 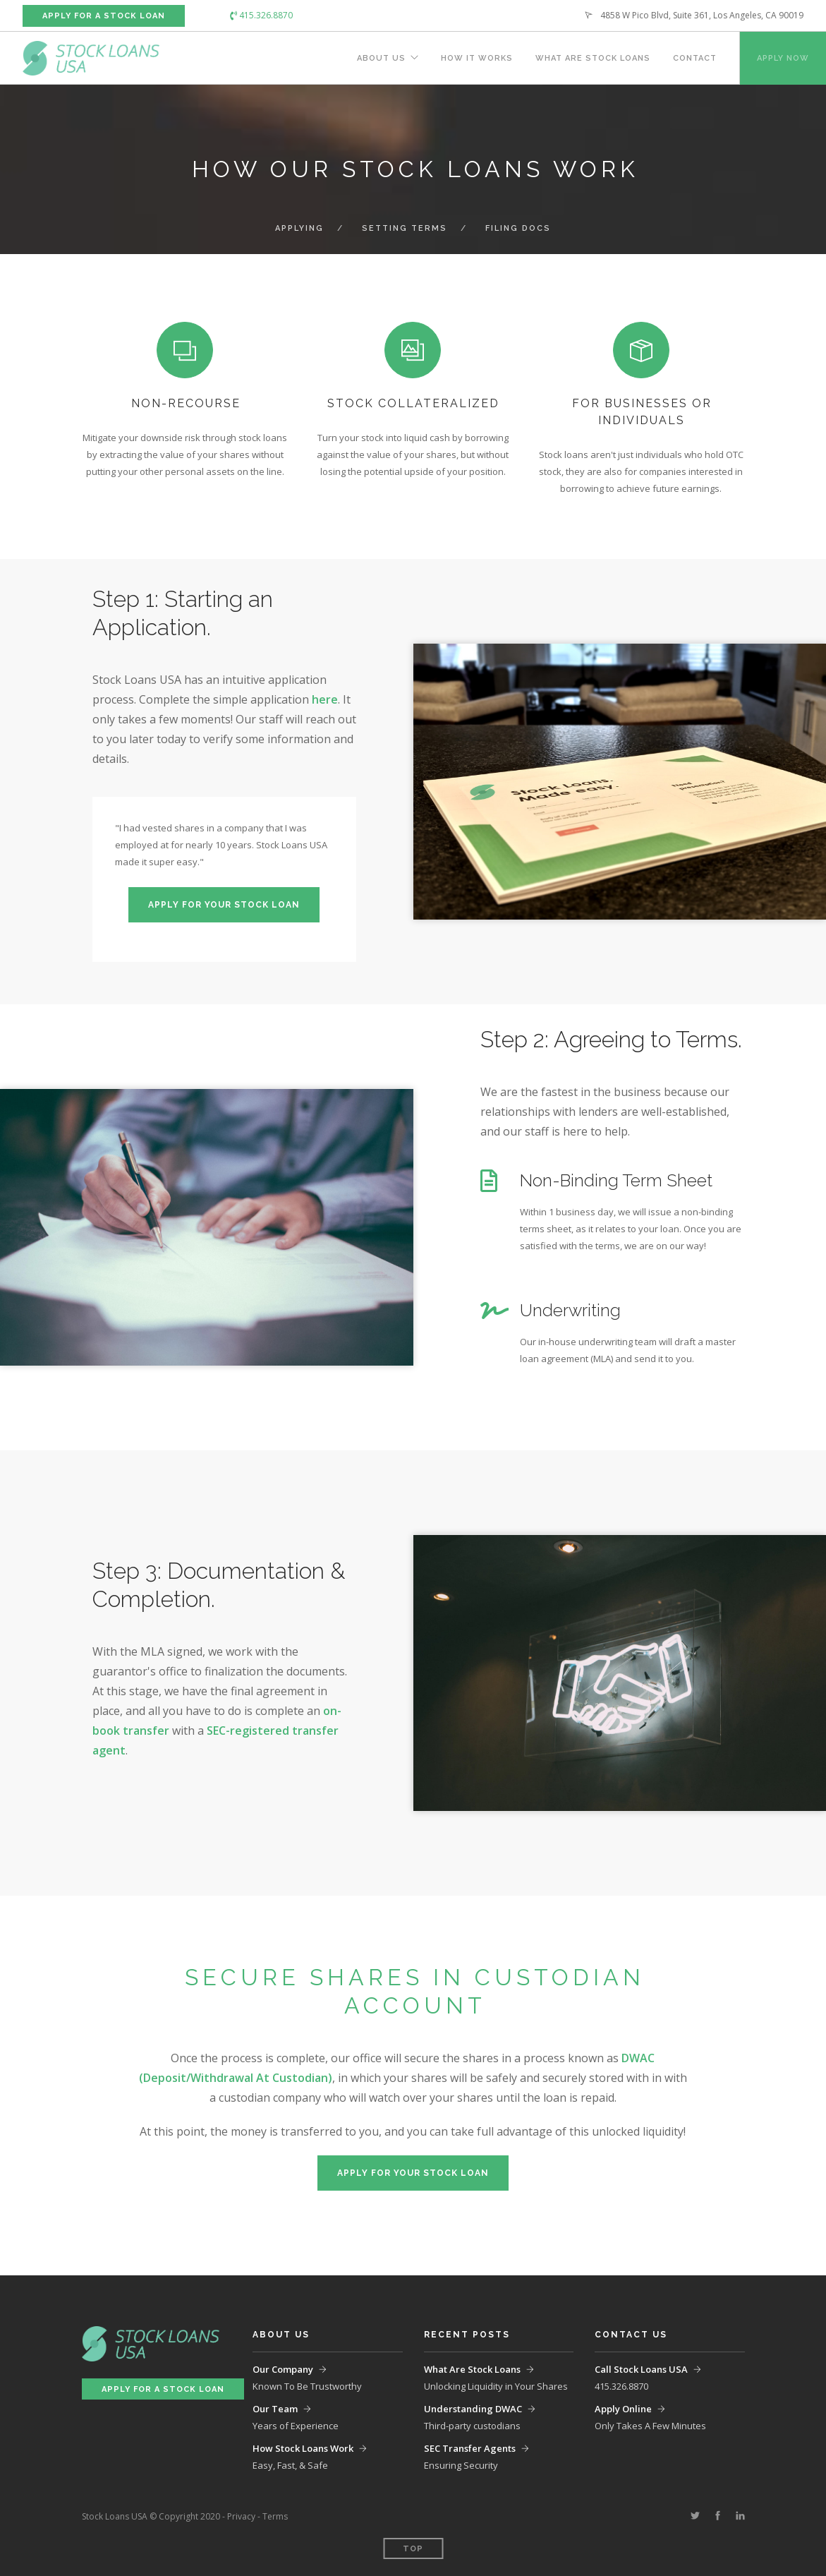 What do you see at coordinates (275, 2408) in the screenshot?
I see `Our Team` at bounding box center [275, 2408].